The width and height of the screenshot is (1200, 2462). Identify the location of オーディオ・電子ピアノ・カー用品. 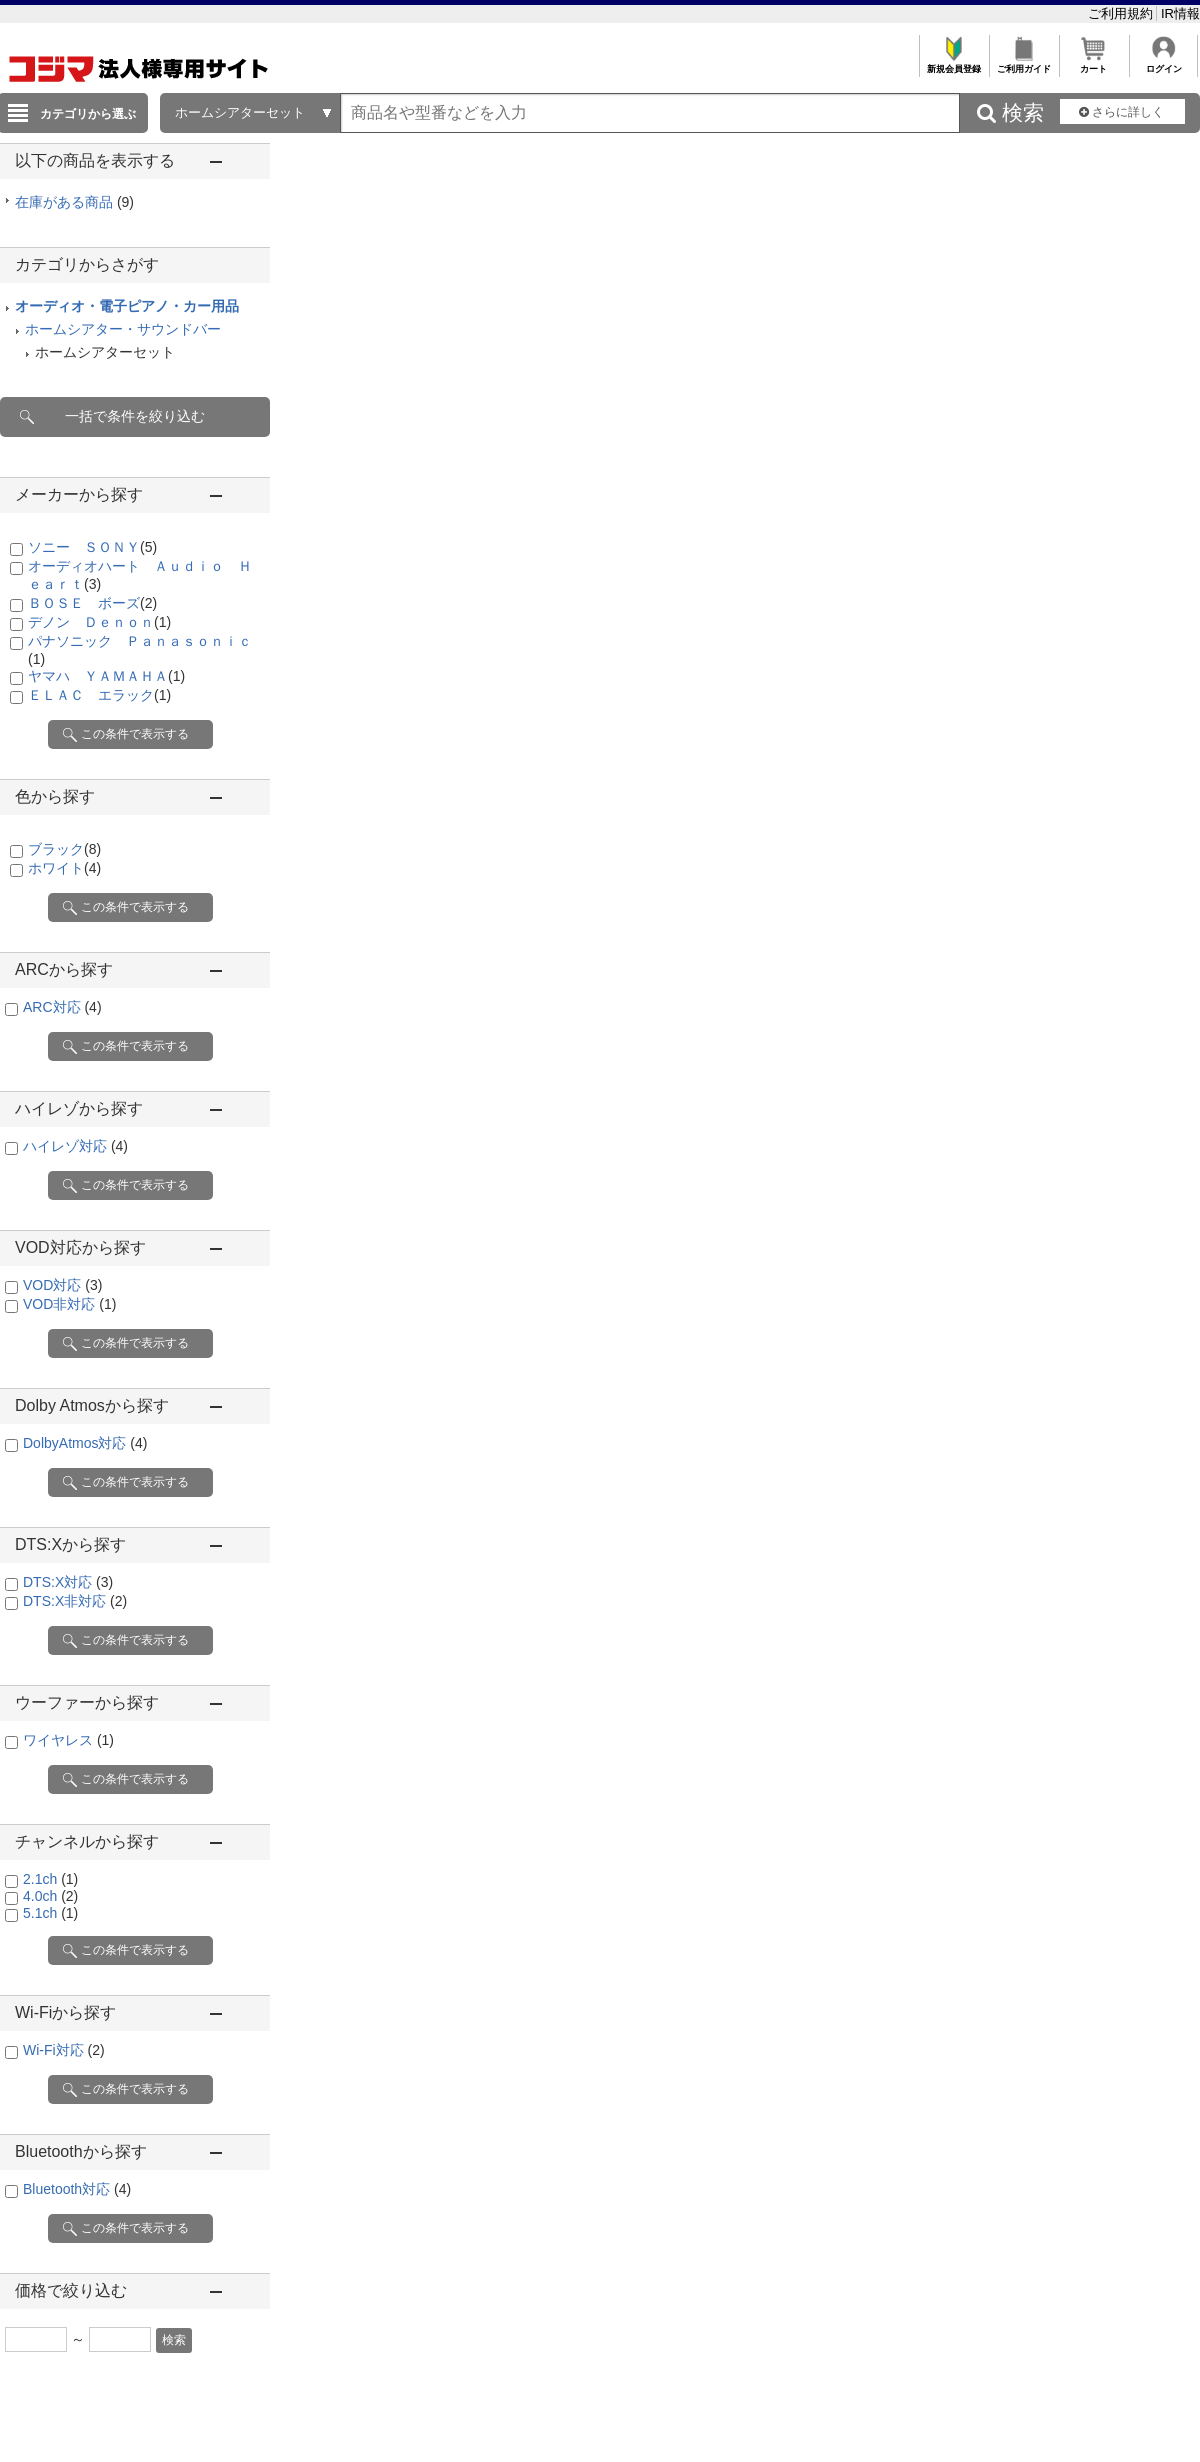
(127, 306).